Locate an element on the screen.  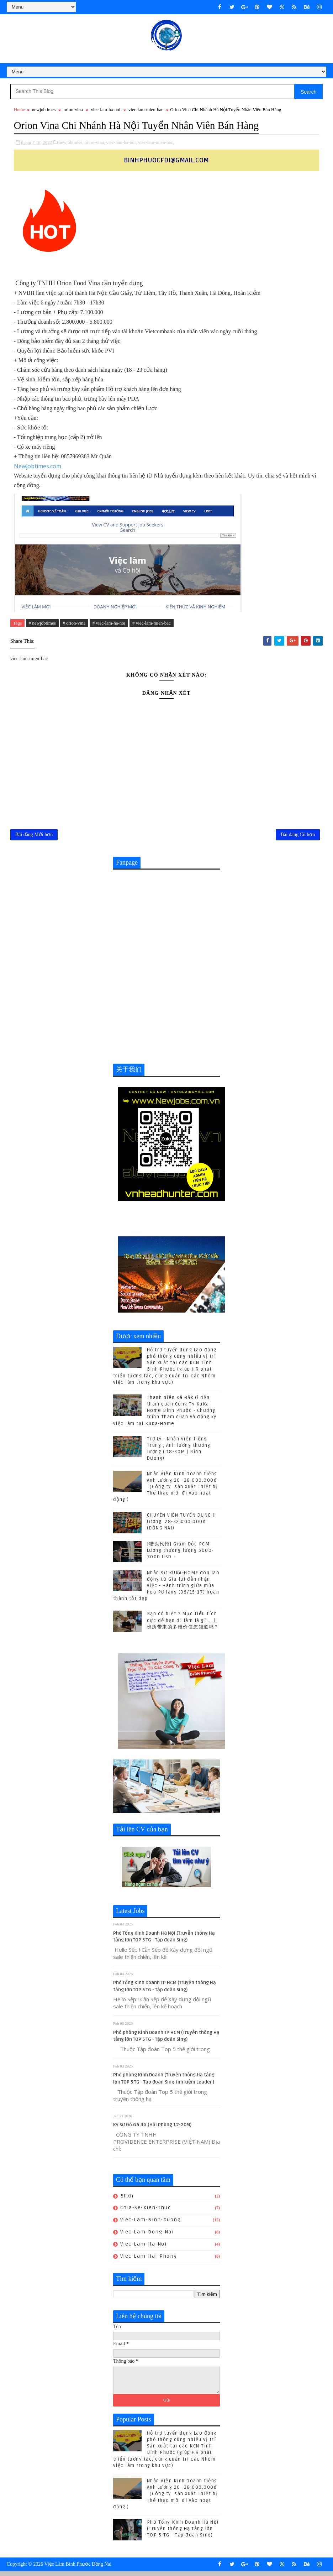
# viec-lam-mien-bac is located at coordinates (151, 623).